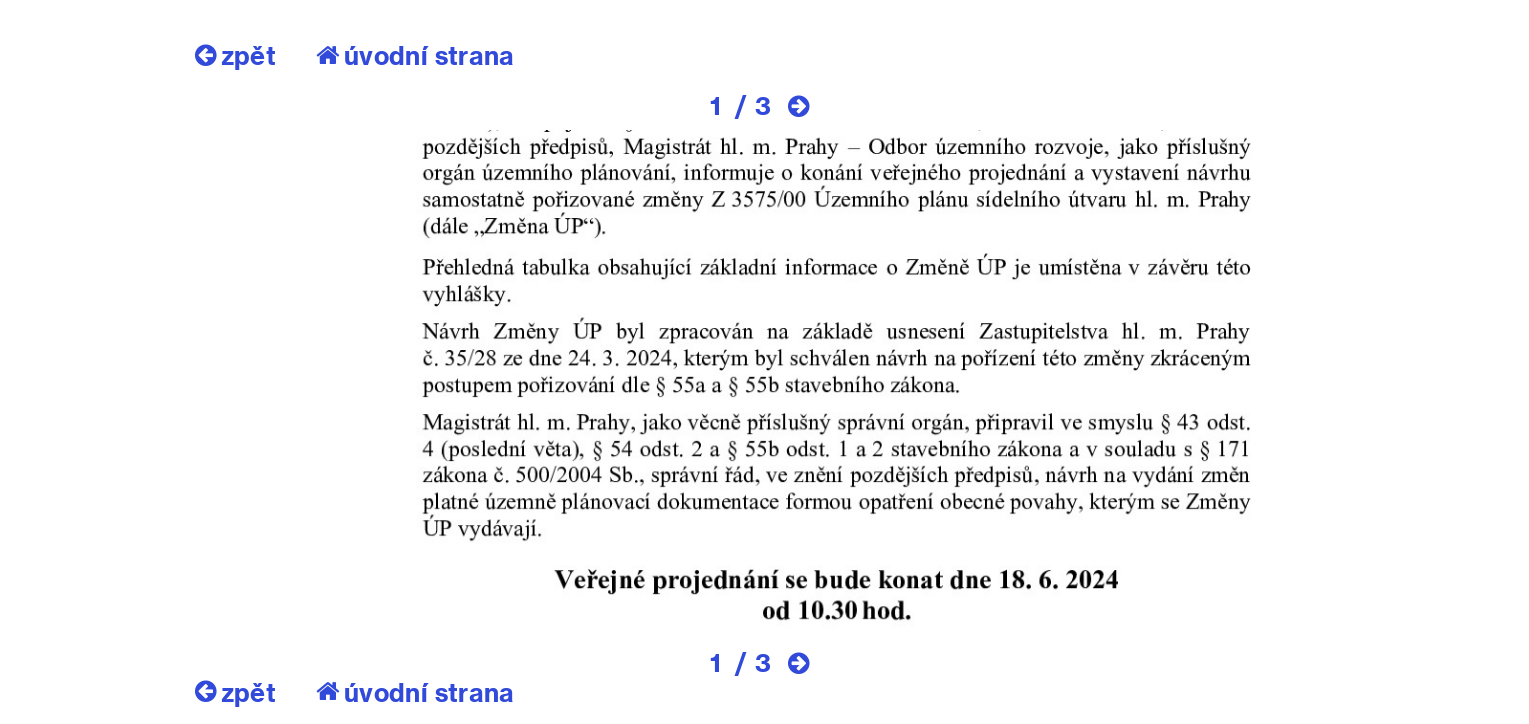  I want to click on zpět, so click(235, 55).